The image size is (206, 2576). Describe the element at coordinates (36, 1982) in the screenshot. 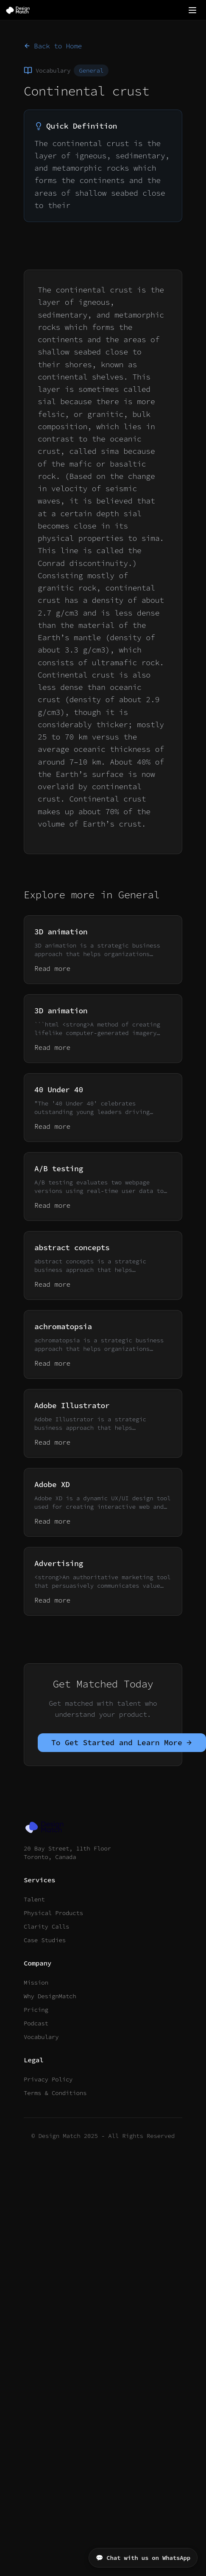

I see `Mission` at that location.